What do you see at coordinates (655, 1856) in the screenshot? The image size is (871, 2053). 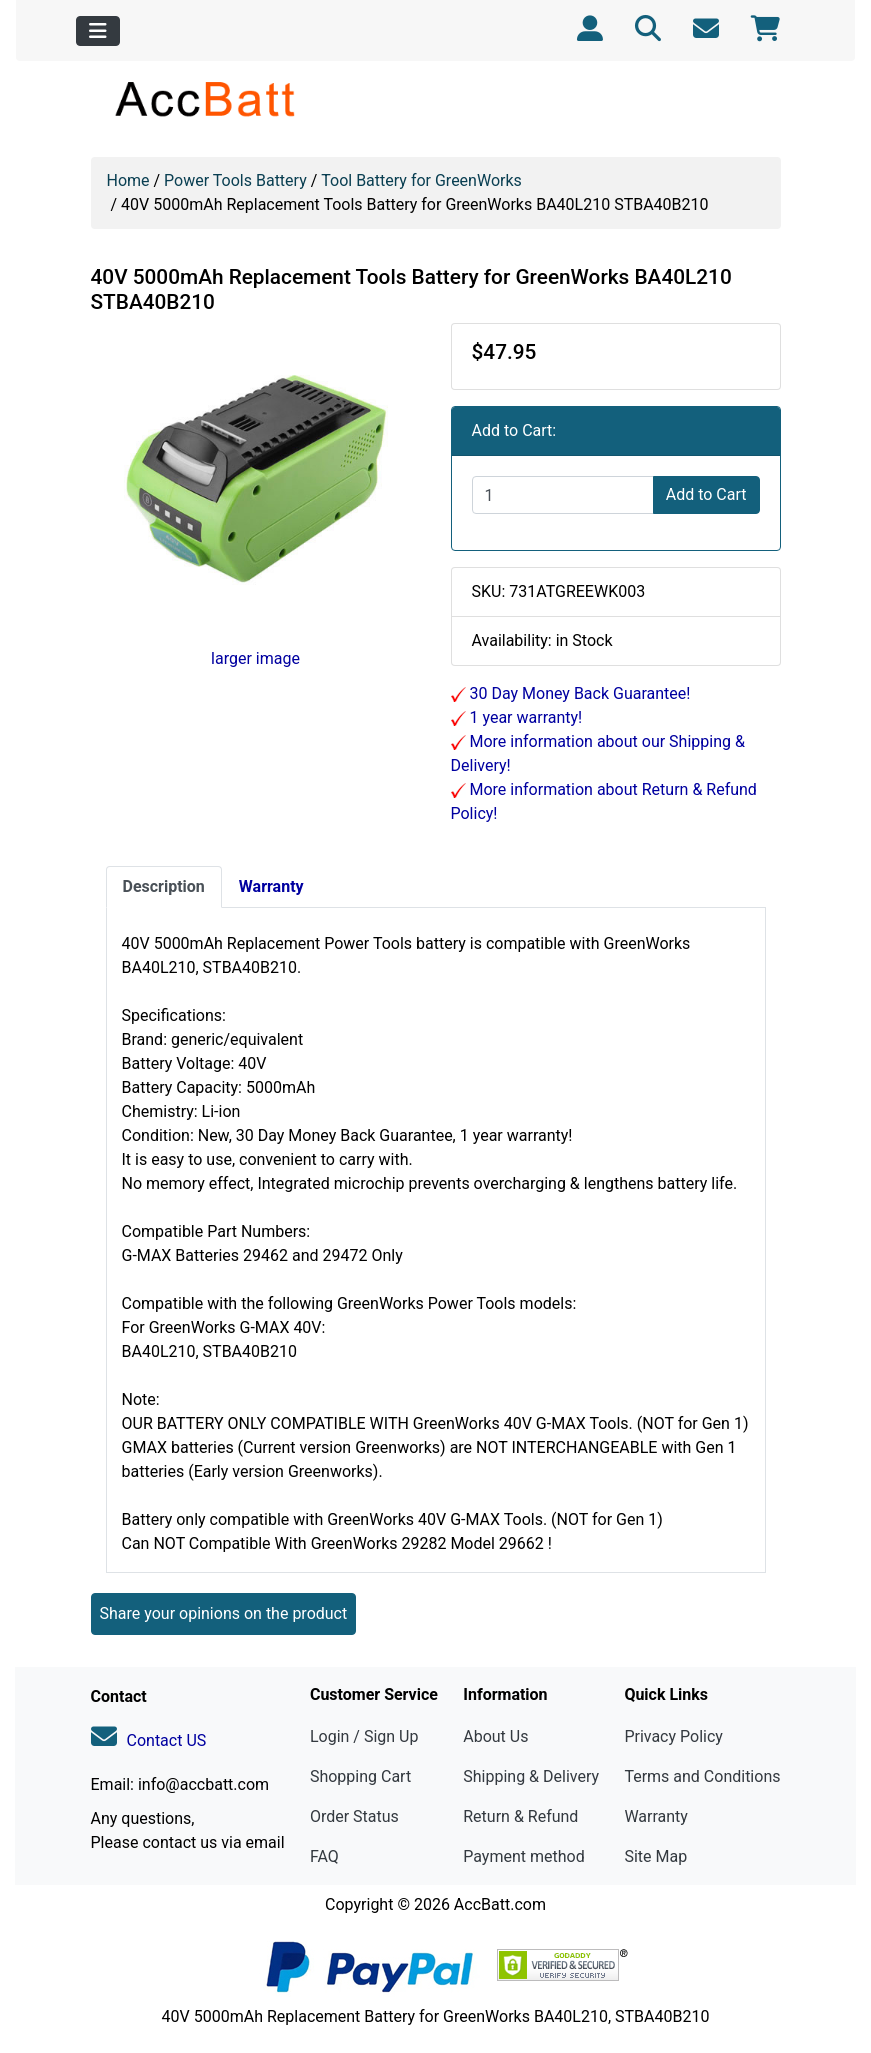 I see `Site Map` at bounding box center [655, 1856].